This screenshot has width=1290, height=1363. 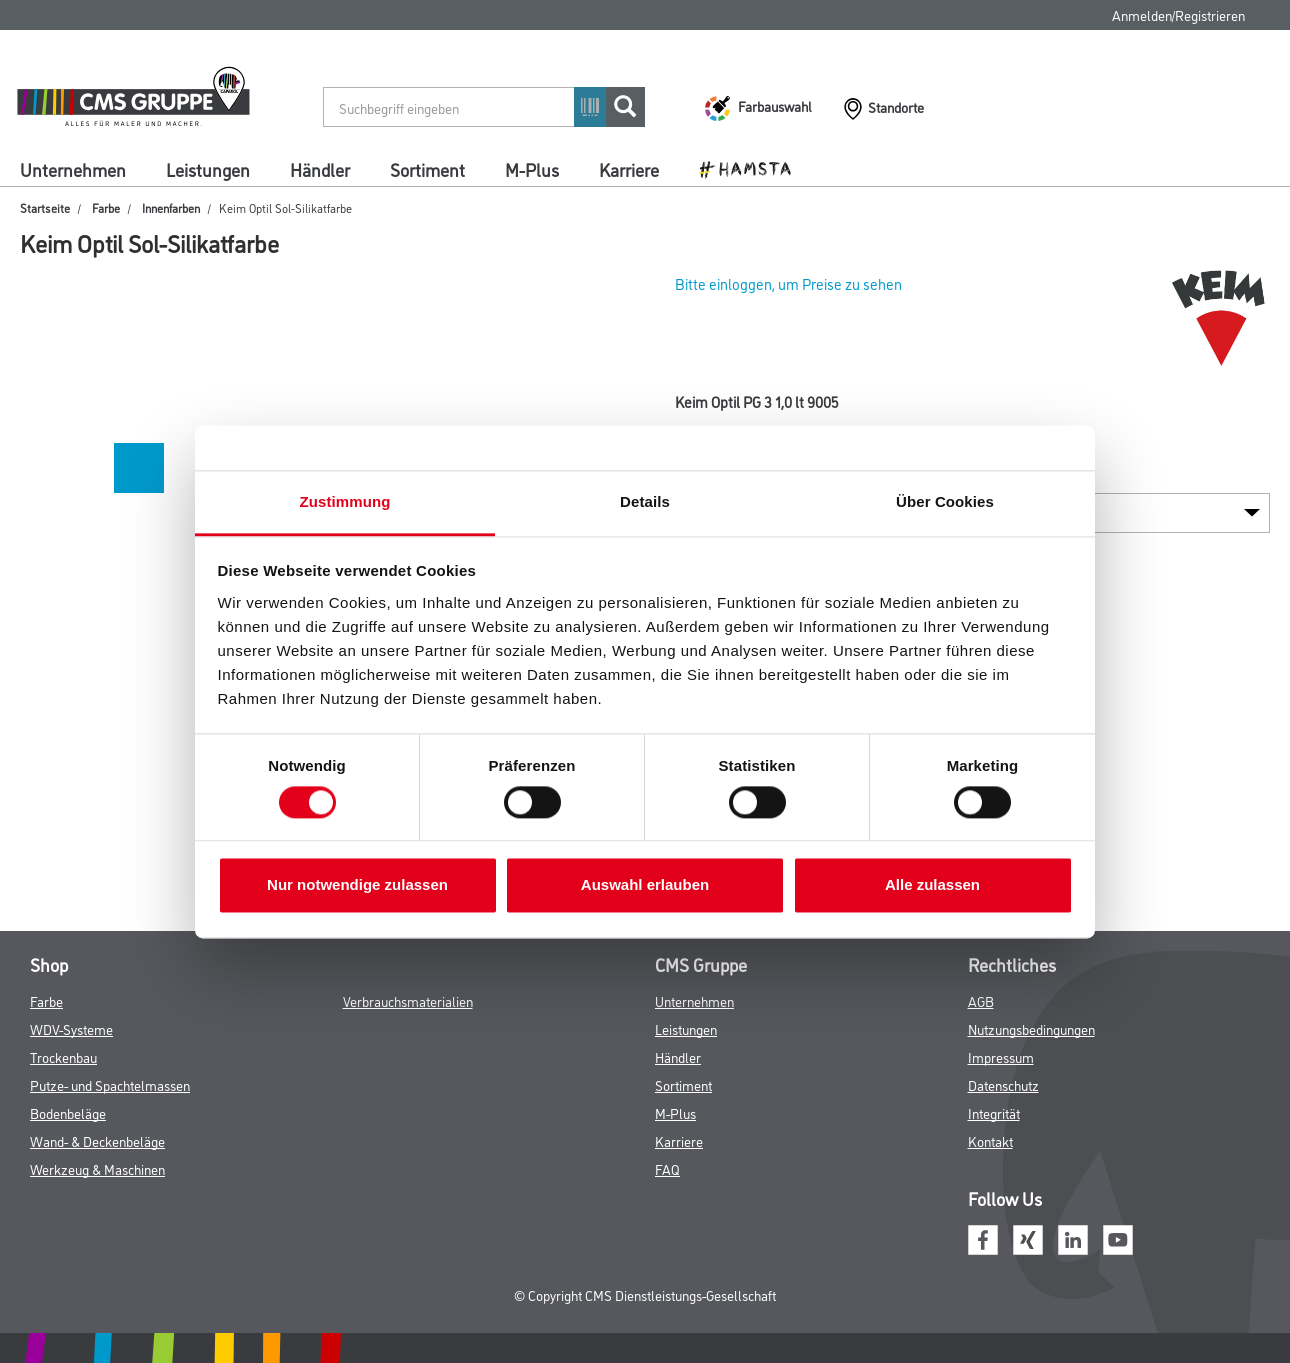 I want to click on Anmelden/Registrieren, so click(x=1178, y=14).